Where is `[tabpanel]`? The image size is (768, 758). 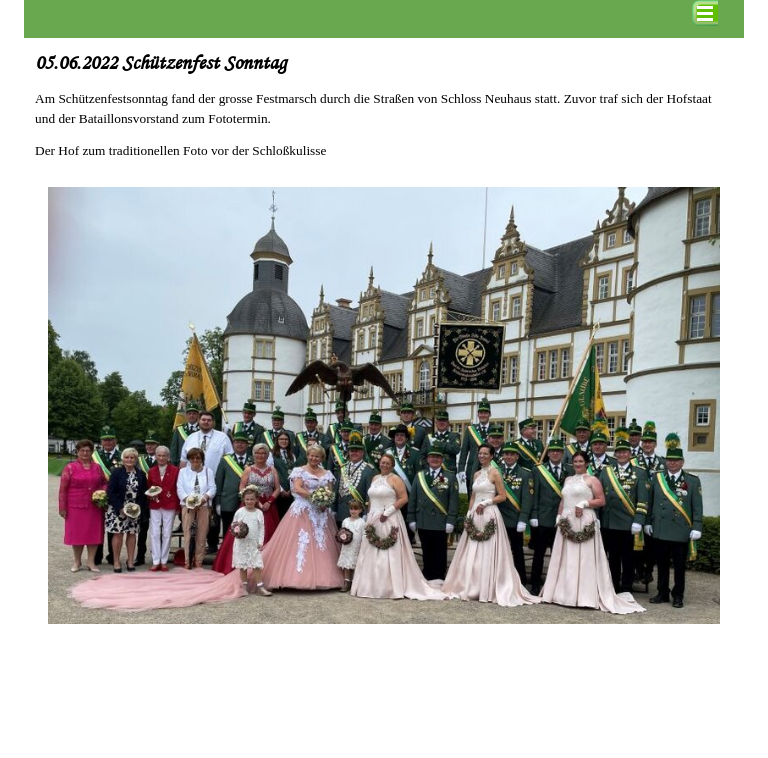
[tabpanel] is located at coordinates (384, 109).